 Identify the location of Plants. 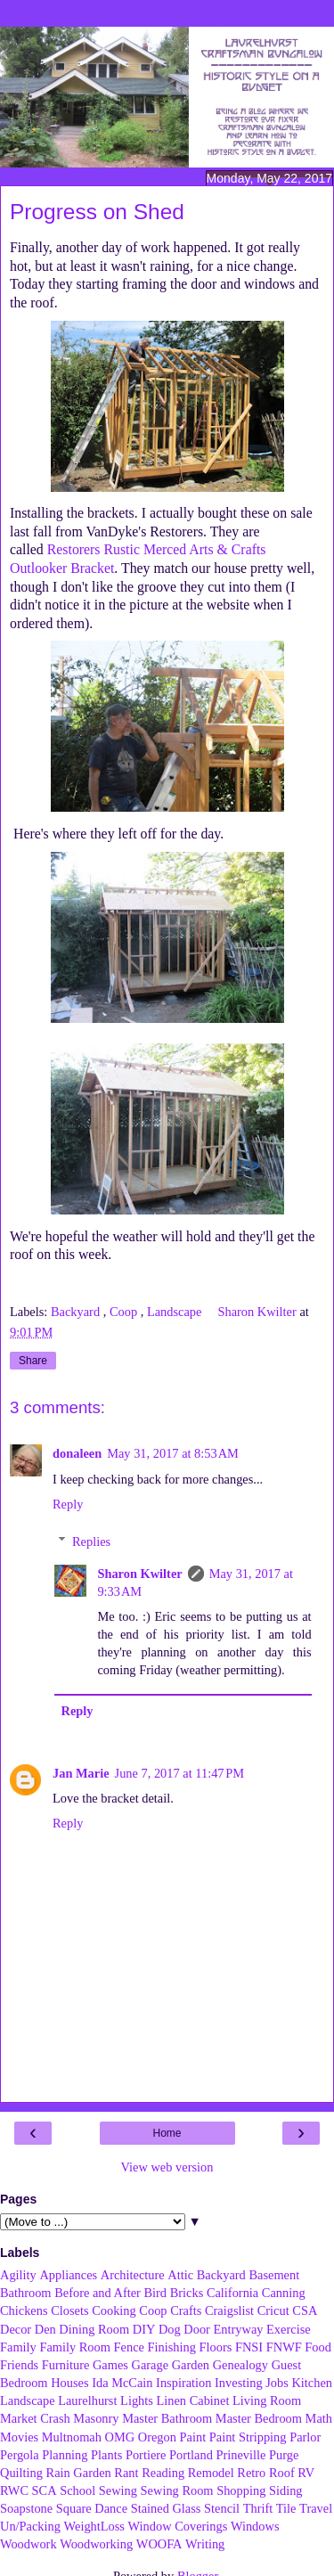
(106, 2455).